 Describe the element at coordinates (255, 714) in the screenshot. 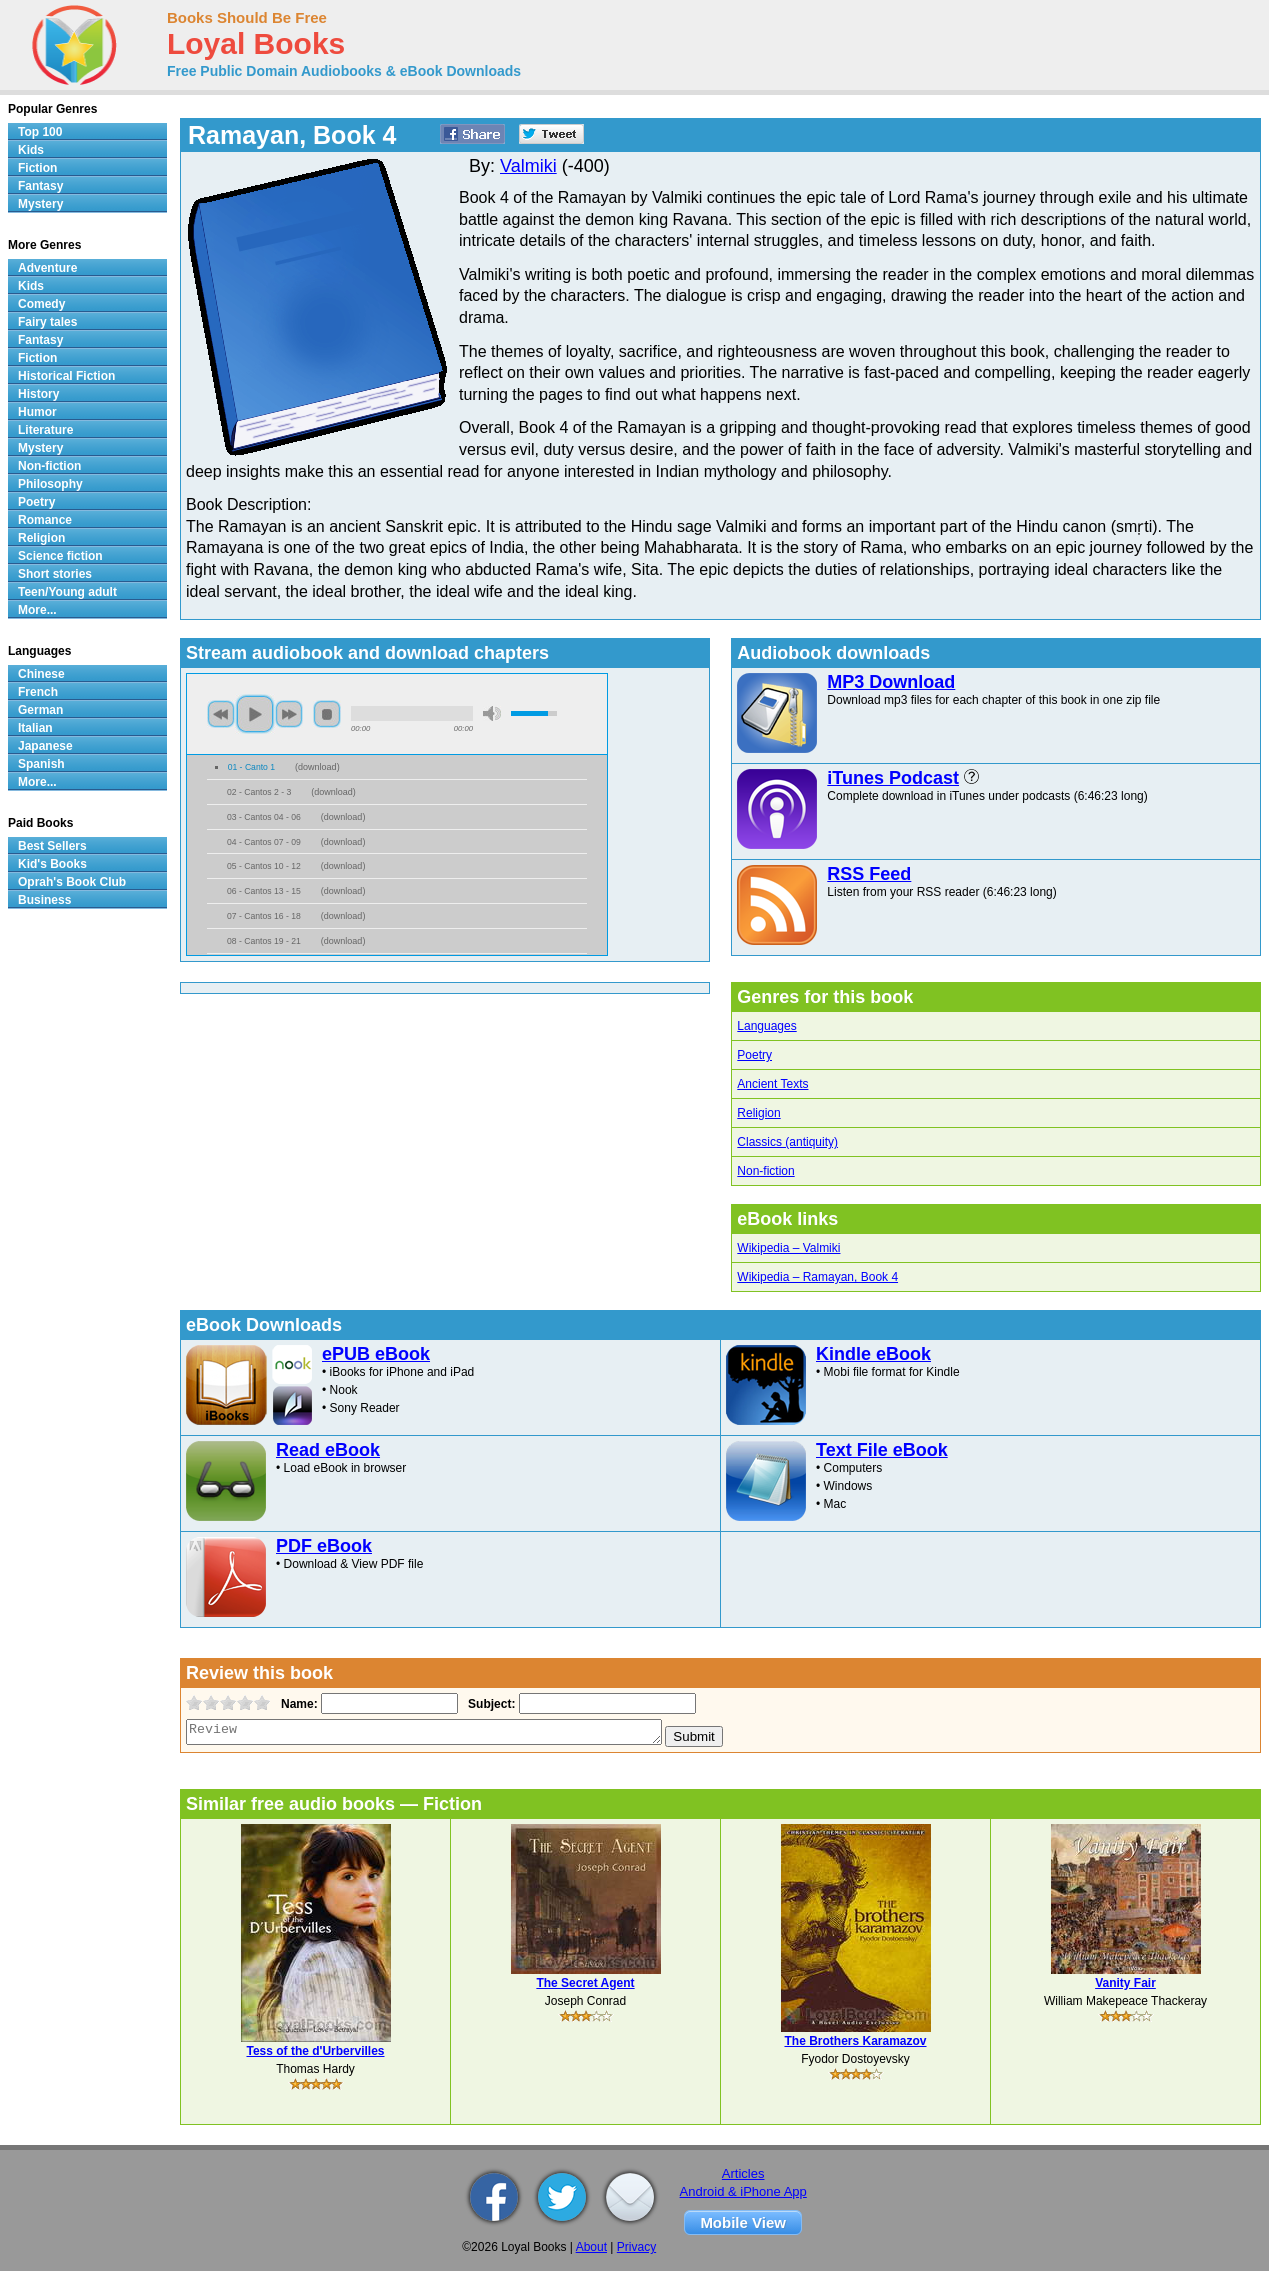

I see `play` at that location.